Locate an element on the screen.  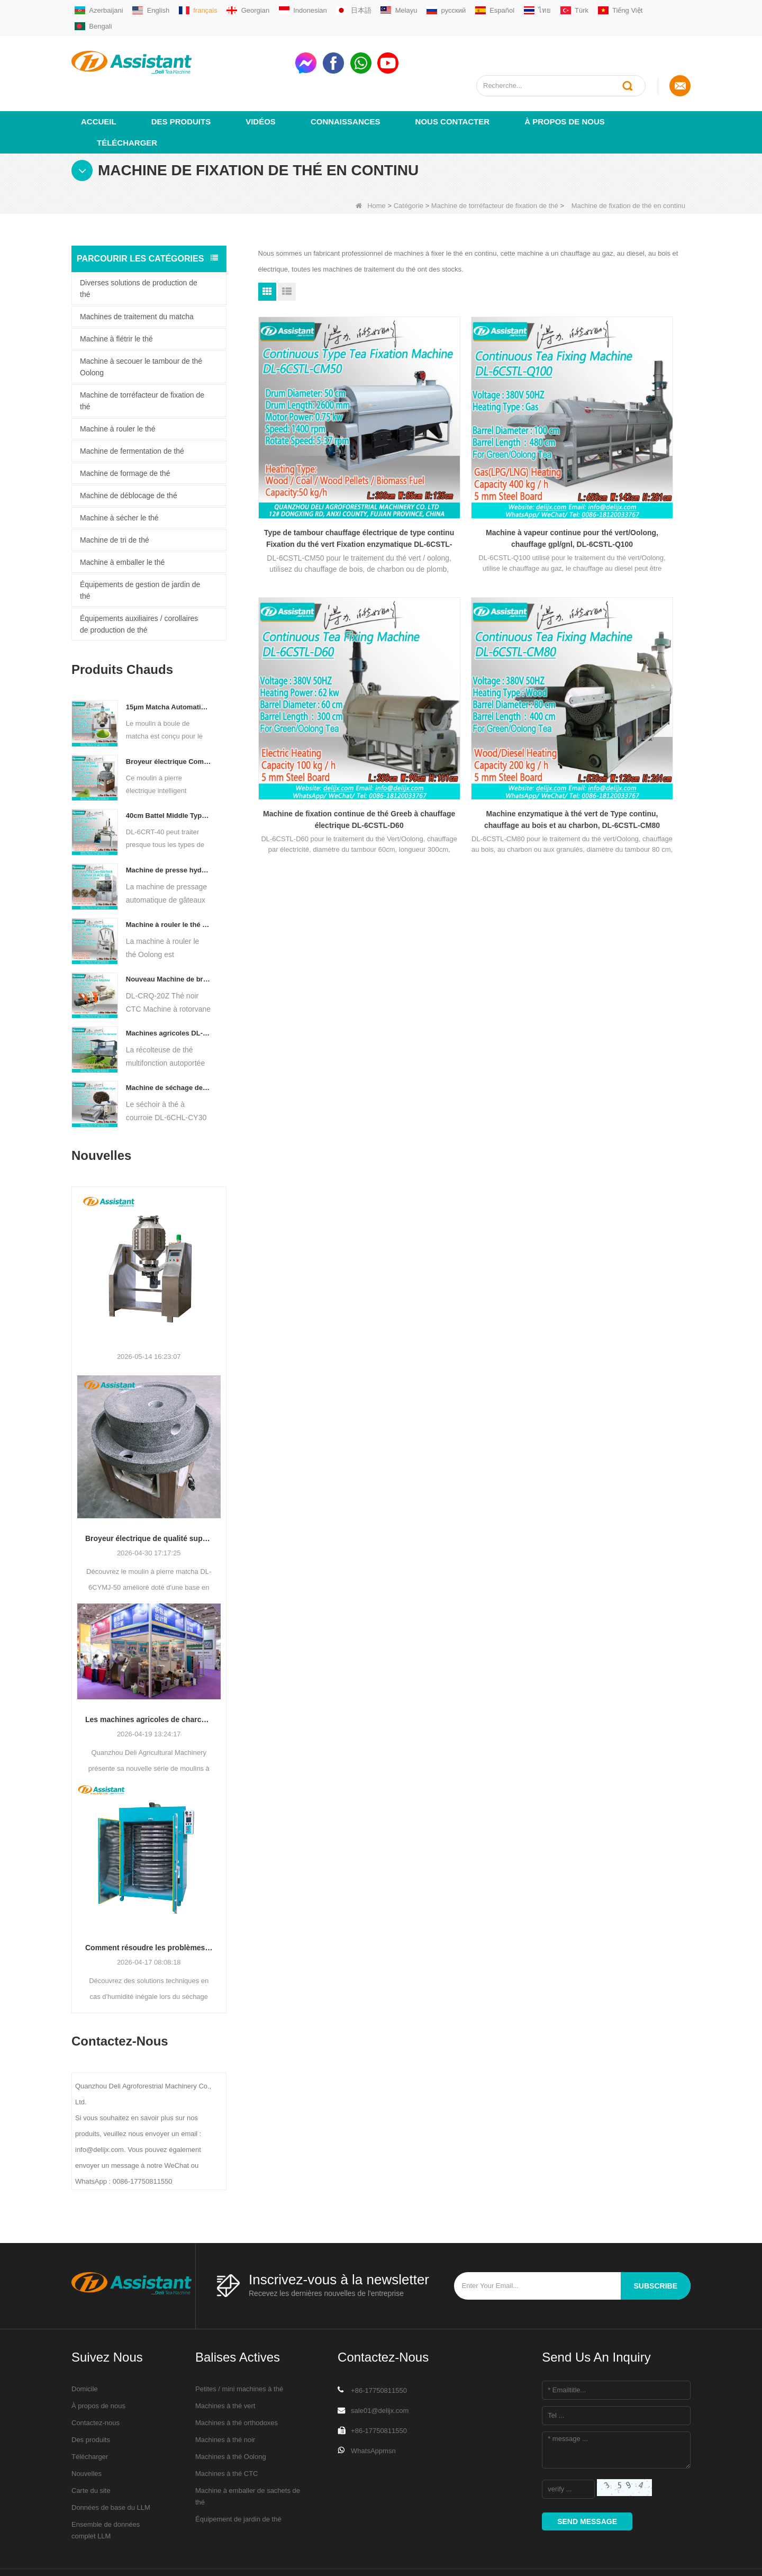
Machine de déblocage de thé is located at coordinates (128, 457).